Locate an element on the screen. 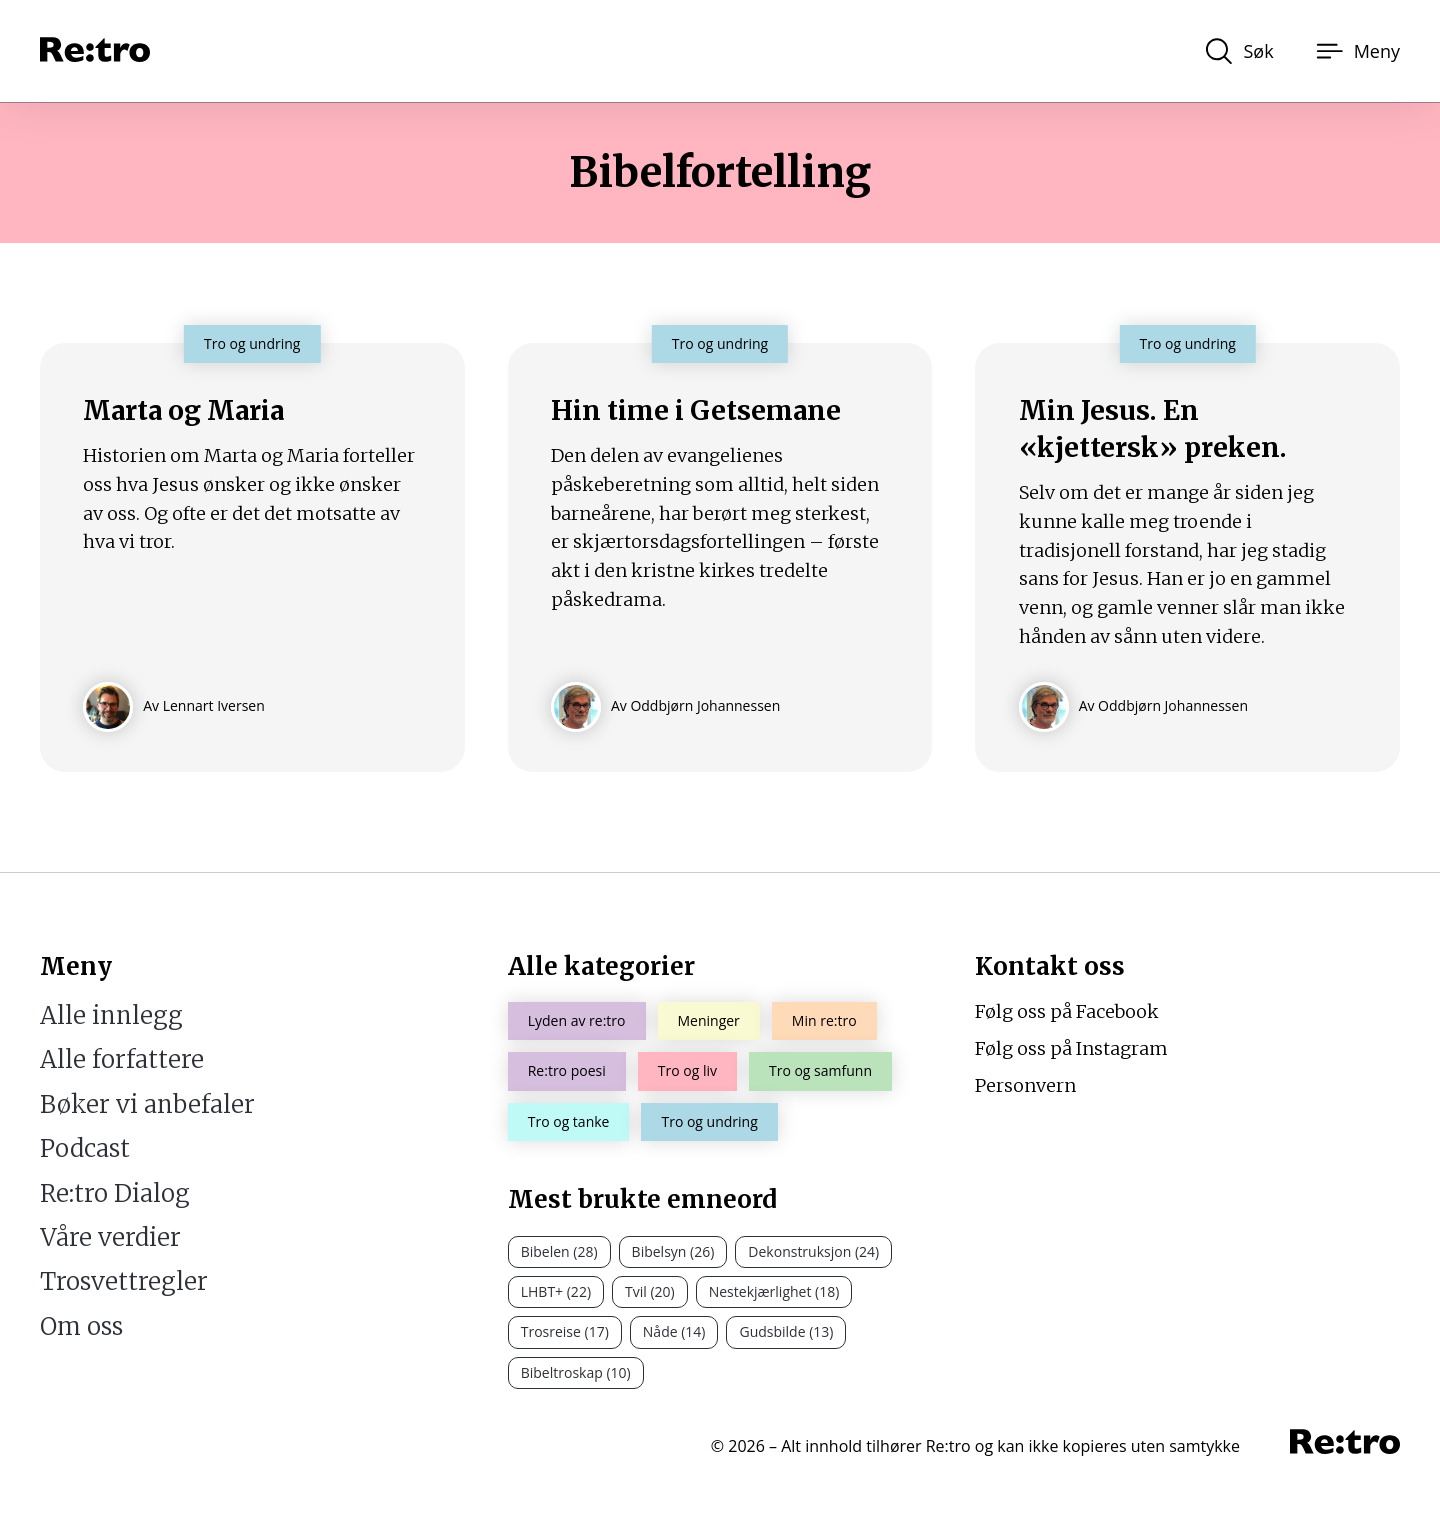  Bibelsyn (26) is located at coordinates (673, 1251).